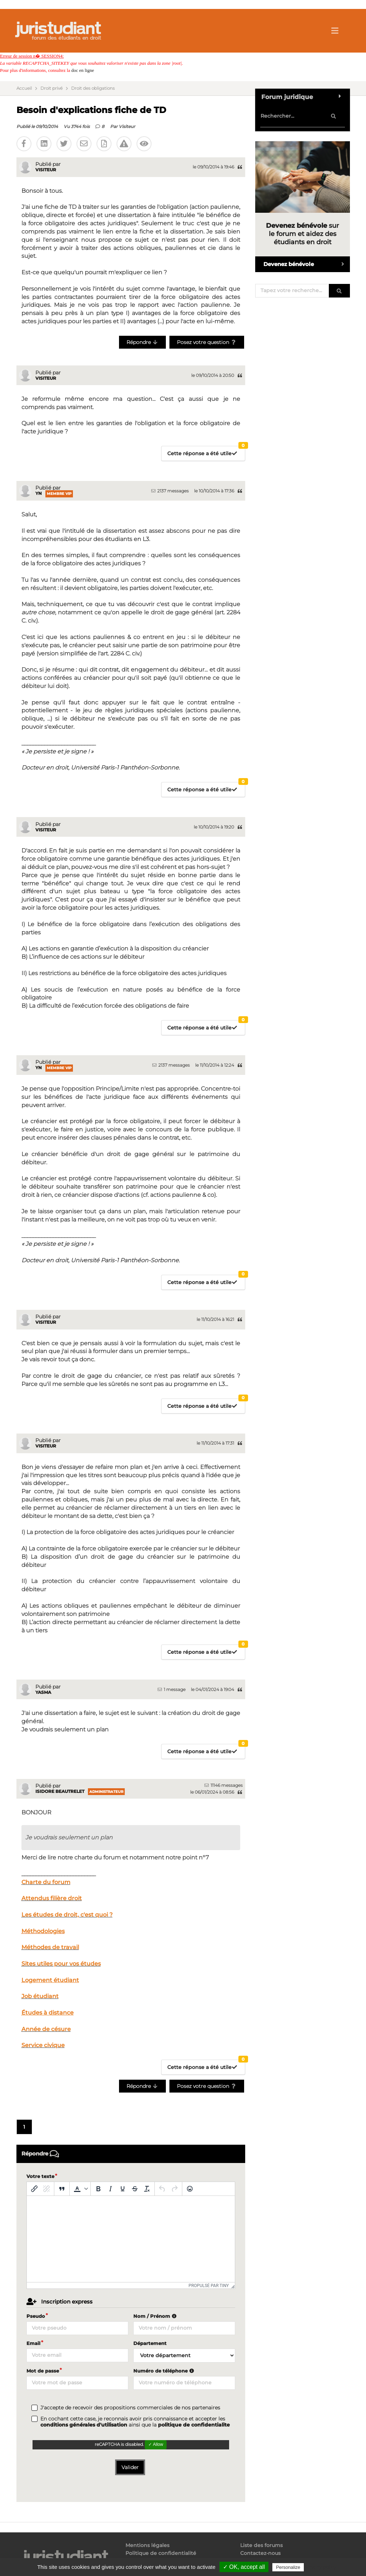 The height and width of the screenshot is (2576, 366). What do you see at coordinates (110, 2189) in the screenshot?
I see `[Italique]` at bounding box center [110, 2189].